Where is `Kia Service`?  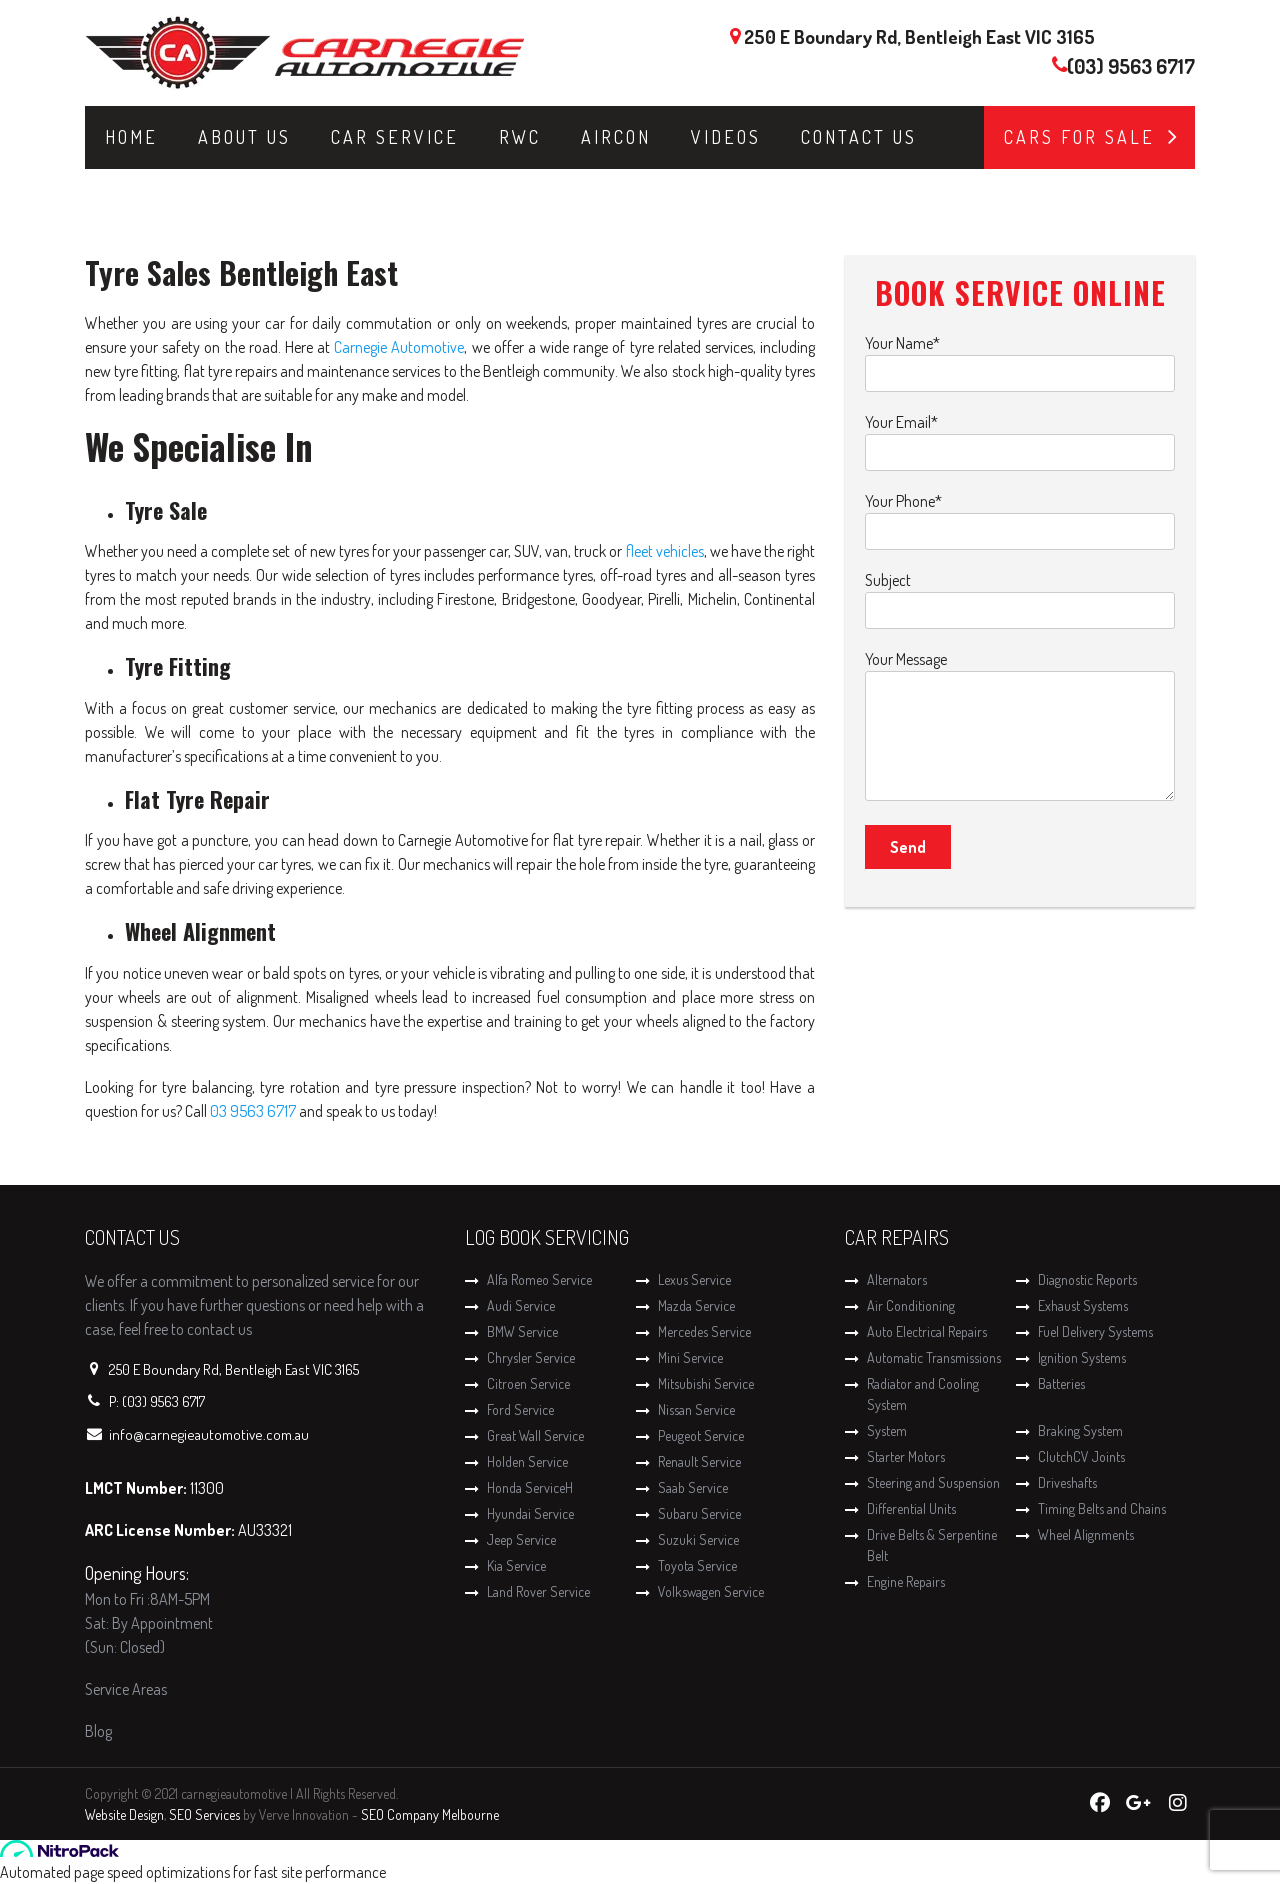
Kia Service is located at coordinates (516, 1565).